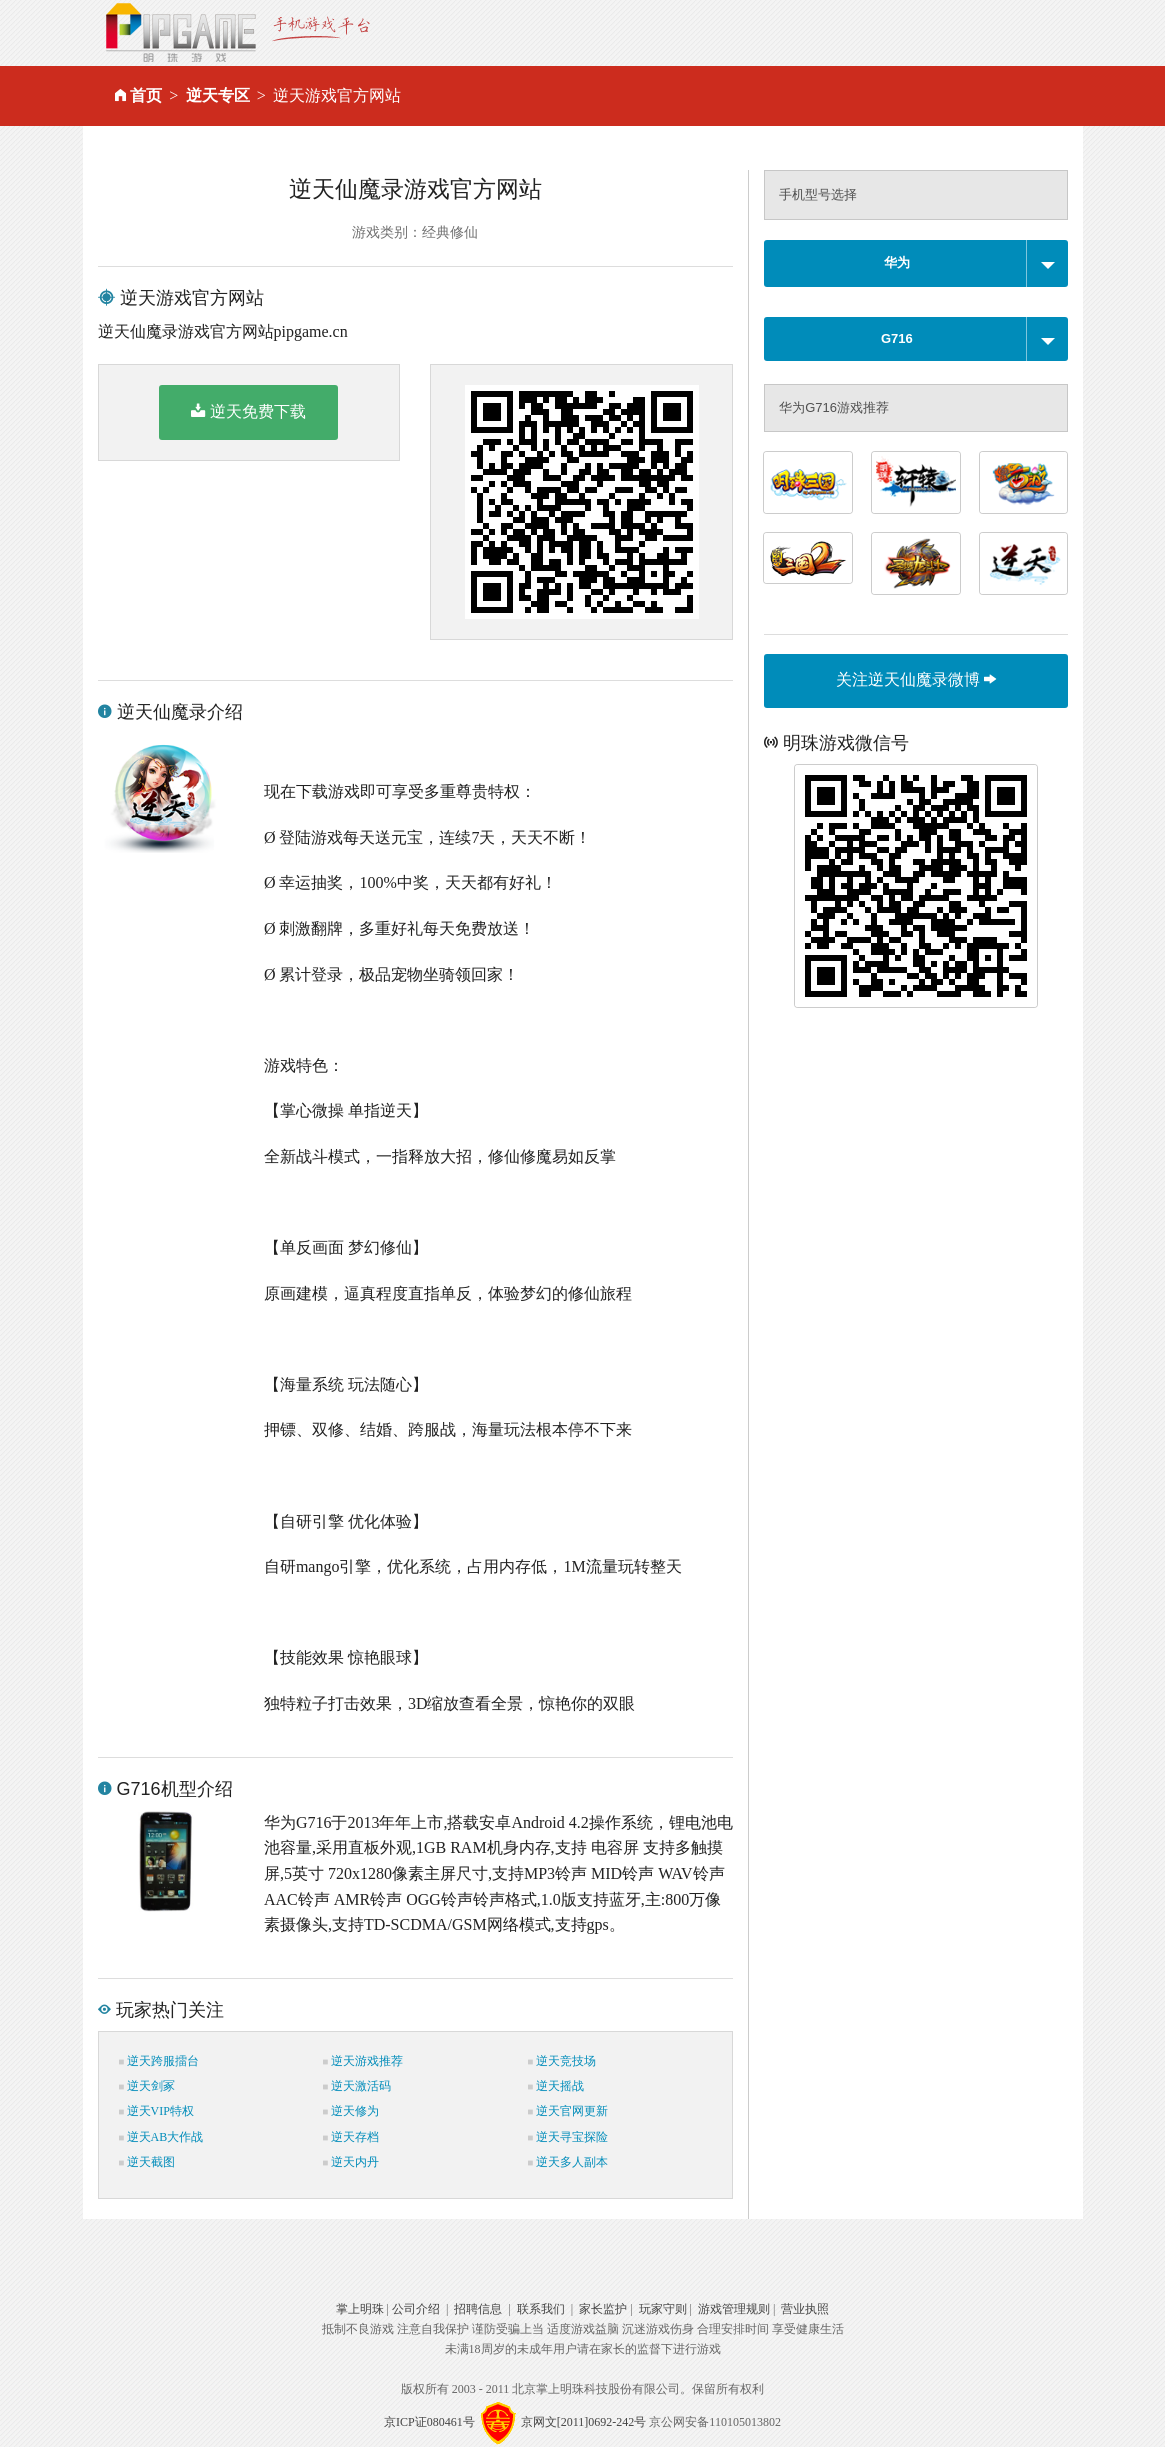 This screenshot has width=1165, height=2447. I want to click on 逆天官网更新, so click(568, 2111).